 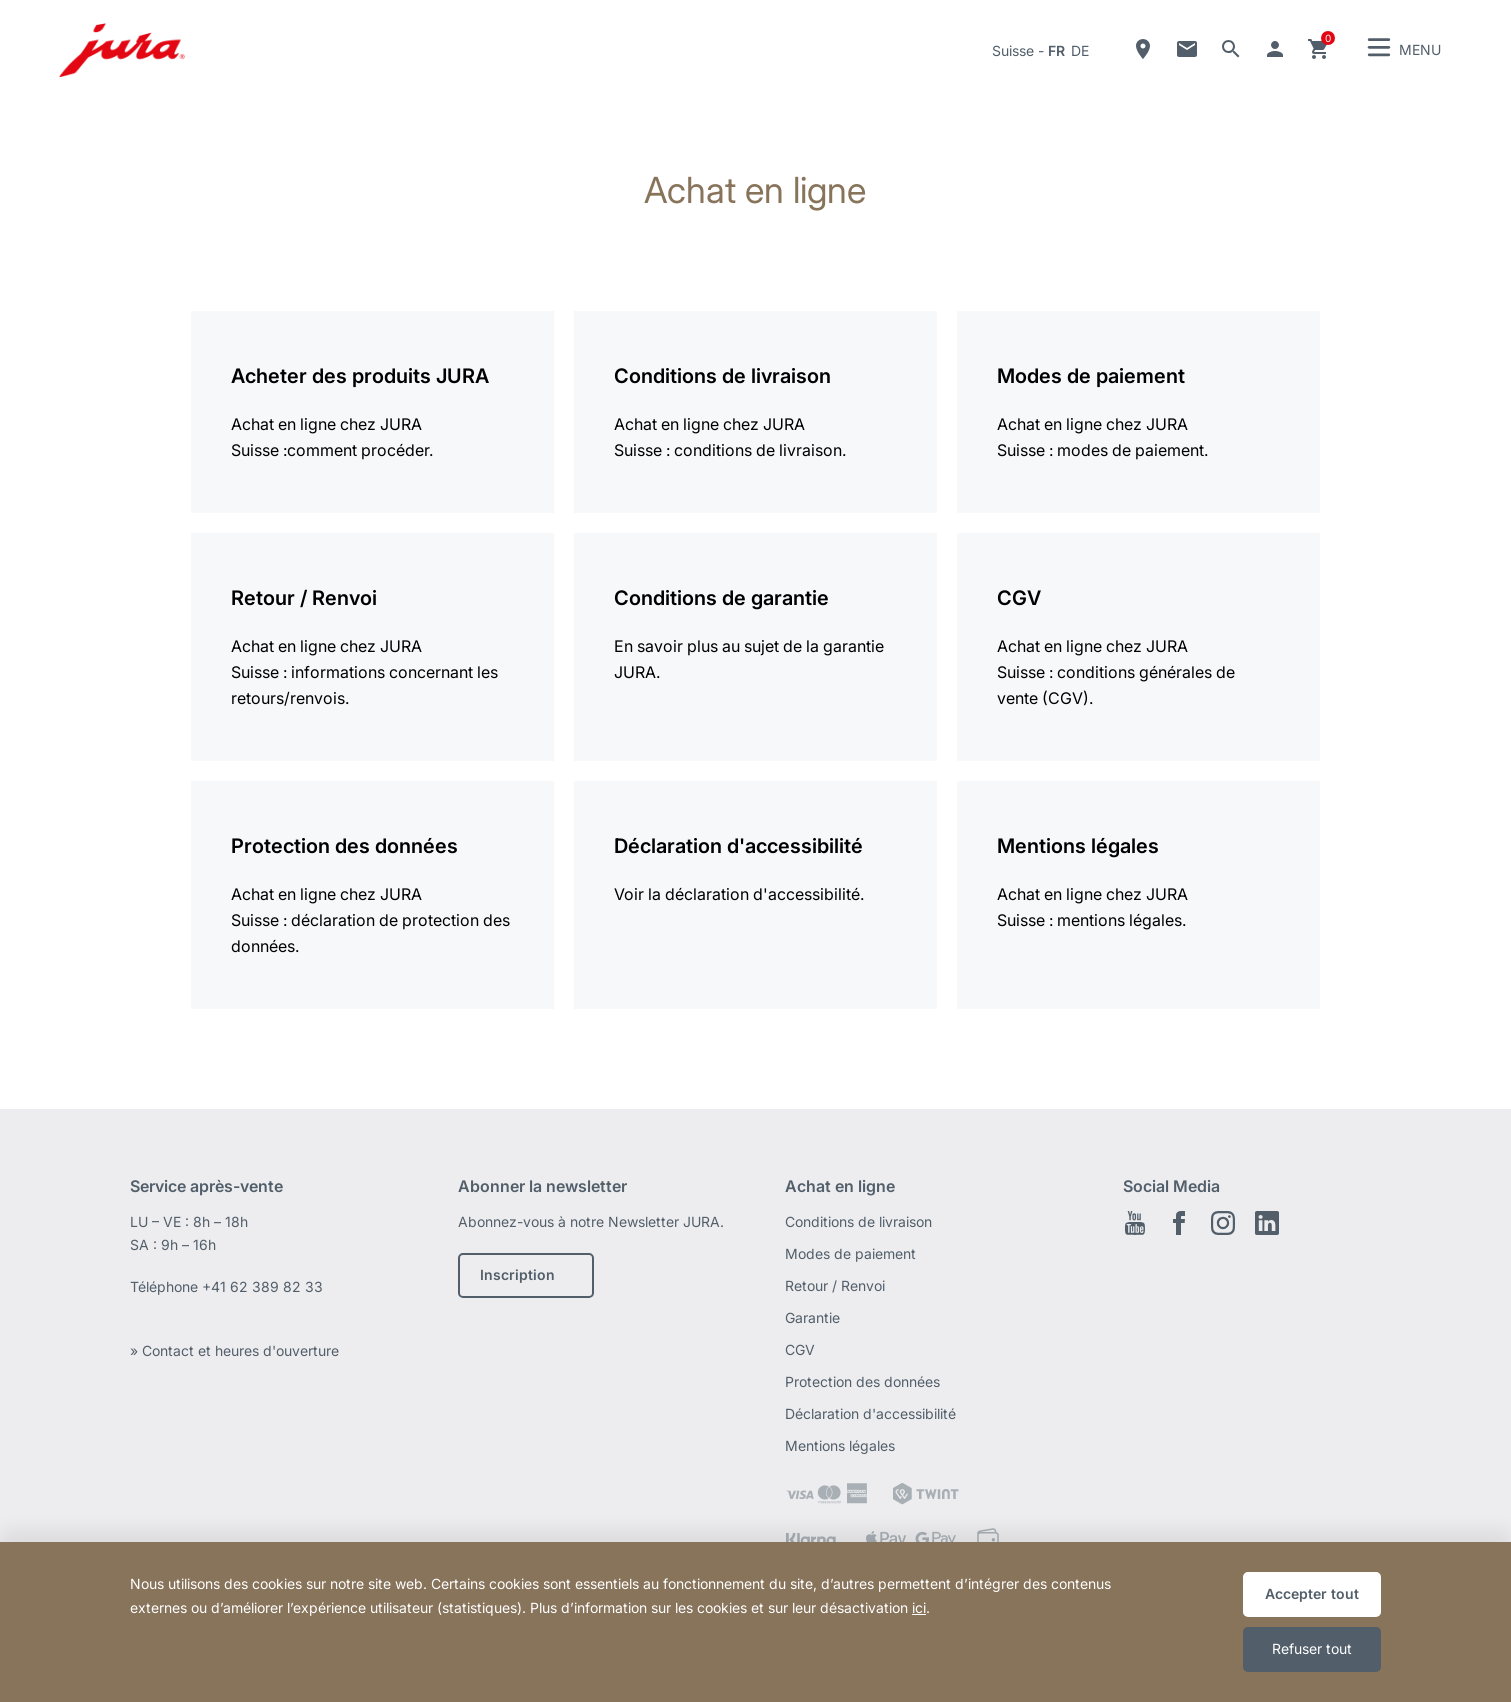 What do you see at coordinates (1312, 1648) in the screenshot?
I see `Refuser tout` at bounding box center [1312, 1648].